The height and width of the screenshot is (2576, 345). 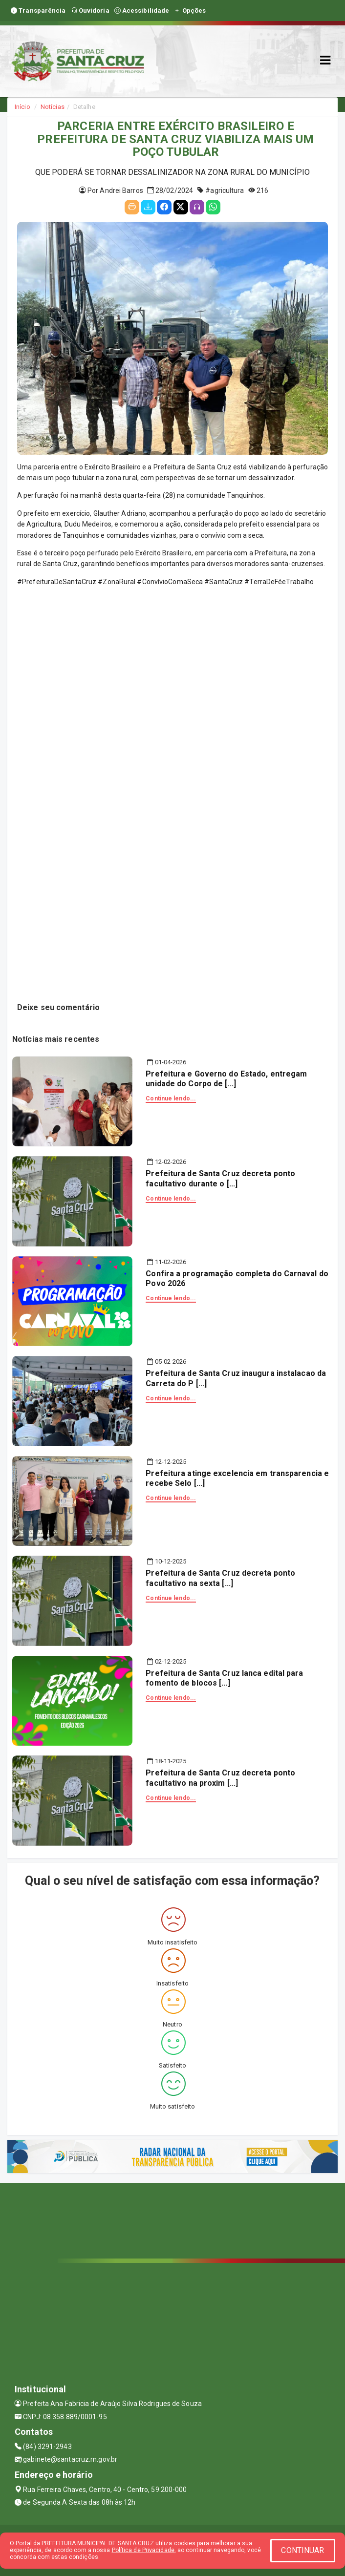 What do you see at coordinates (224, 1678) in the screenshot?
I see `Prefeitura de Santa Cruz lanca edital para fomento de blocos [...]` at bounding box center [224, 1678].